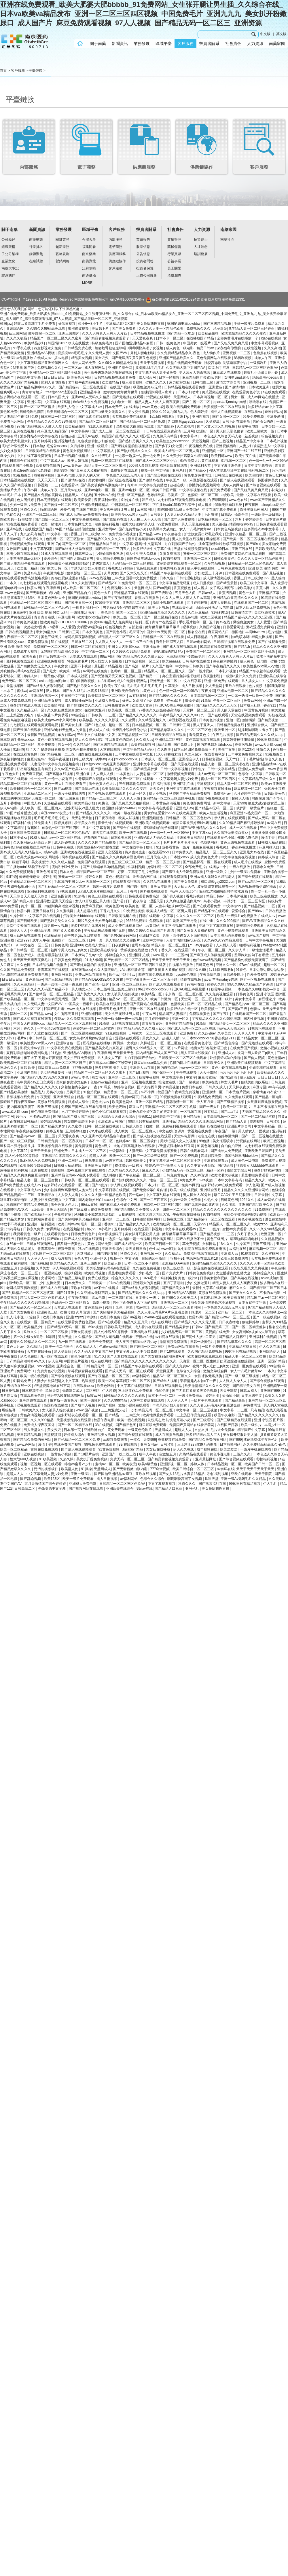 This screenshot has height=2576, width=288. I want to click on av黄网站, so click(152, 926).